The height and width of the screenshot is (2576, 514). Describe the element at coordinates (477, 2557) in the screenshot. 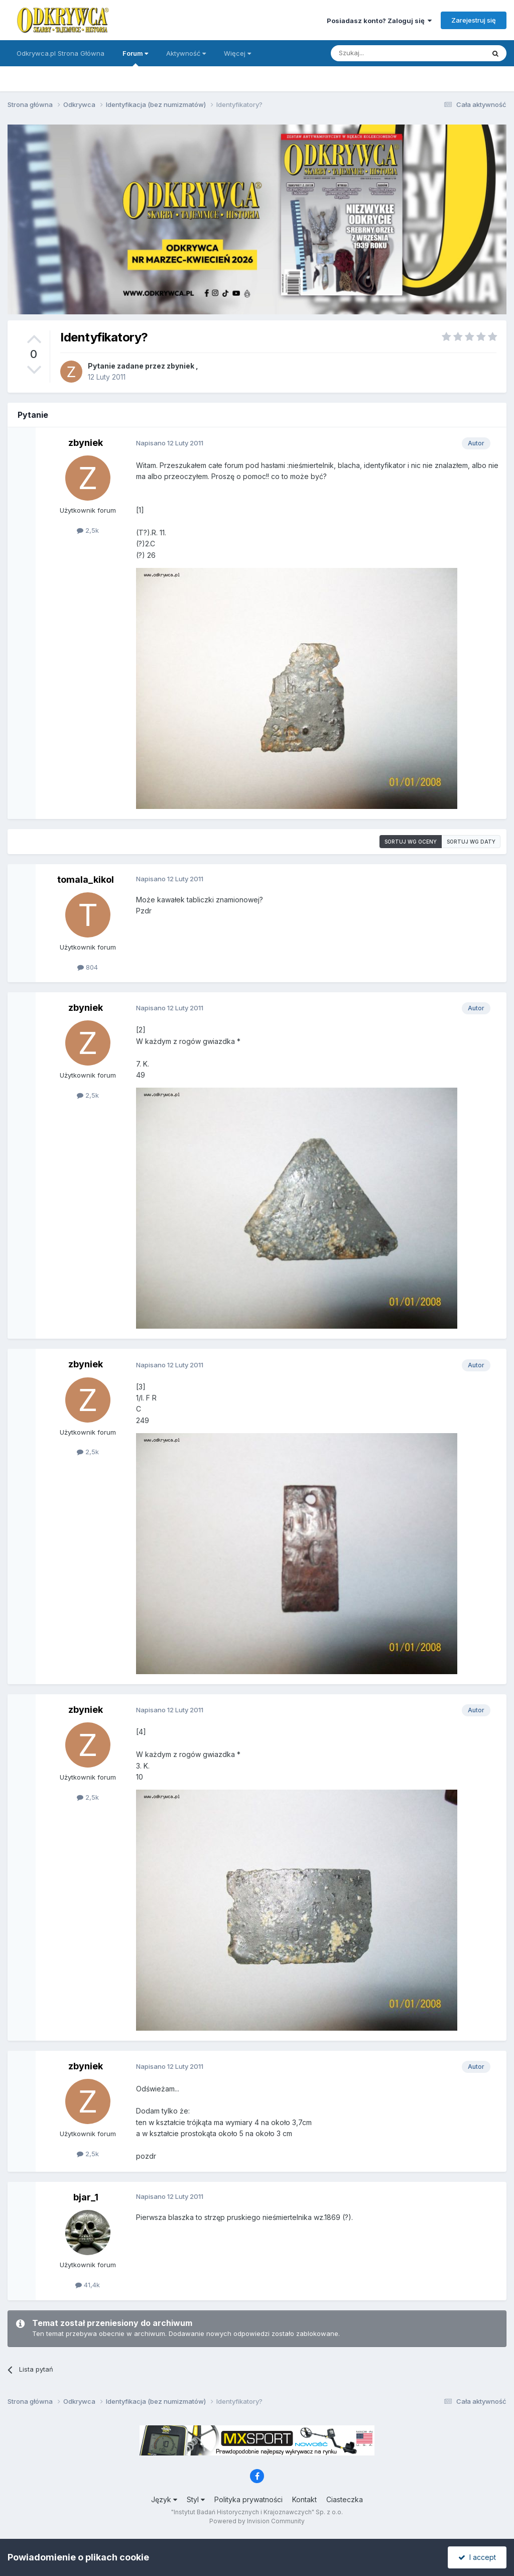

I see `I accept` at that location.